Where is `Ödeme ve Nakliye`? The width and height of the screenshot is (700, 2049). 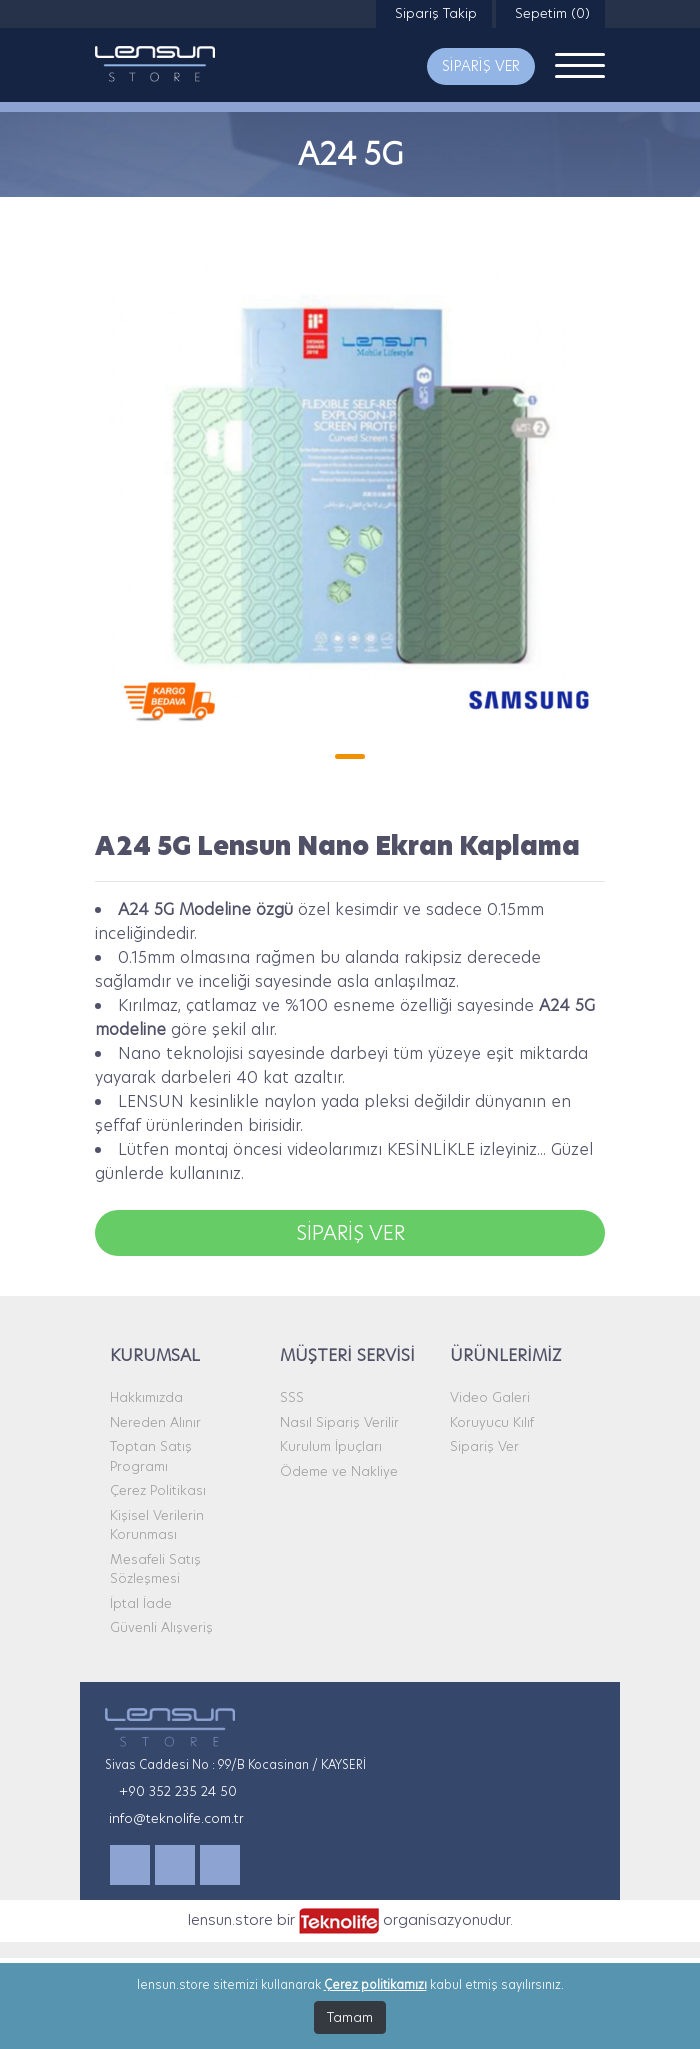
Ödeme ve Nakliye is located at coordinates (339, 1471).